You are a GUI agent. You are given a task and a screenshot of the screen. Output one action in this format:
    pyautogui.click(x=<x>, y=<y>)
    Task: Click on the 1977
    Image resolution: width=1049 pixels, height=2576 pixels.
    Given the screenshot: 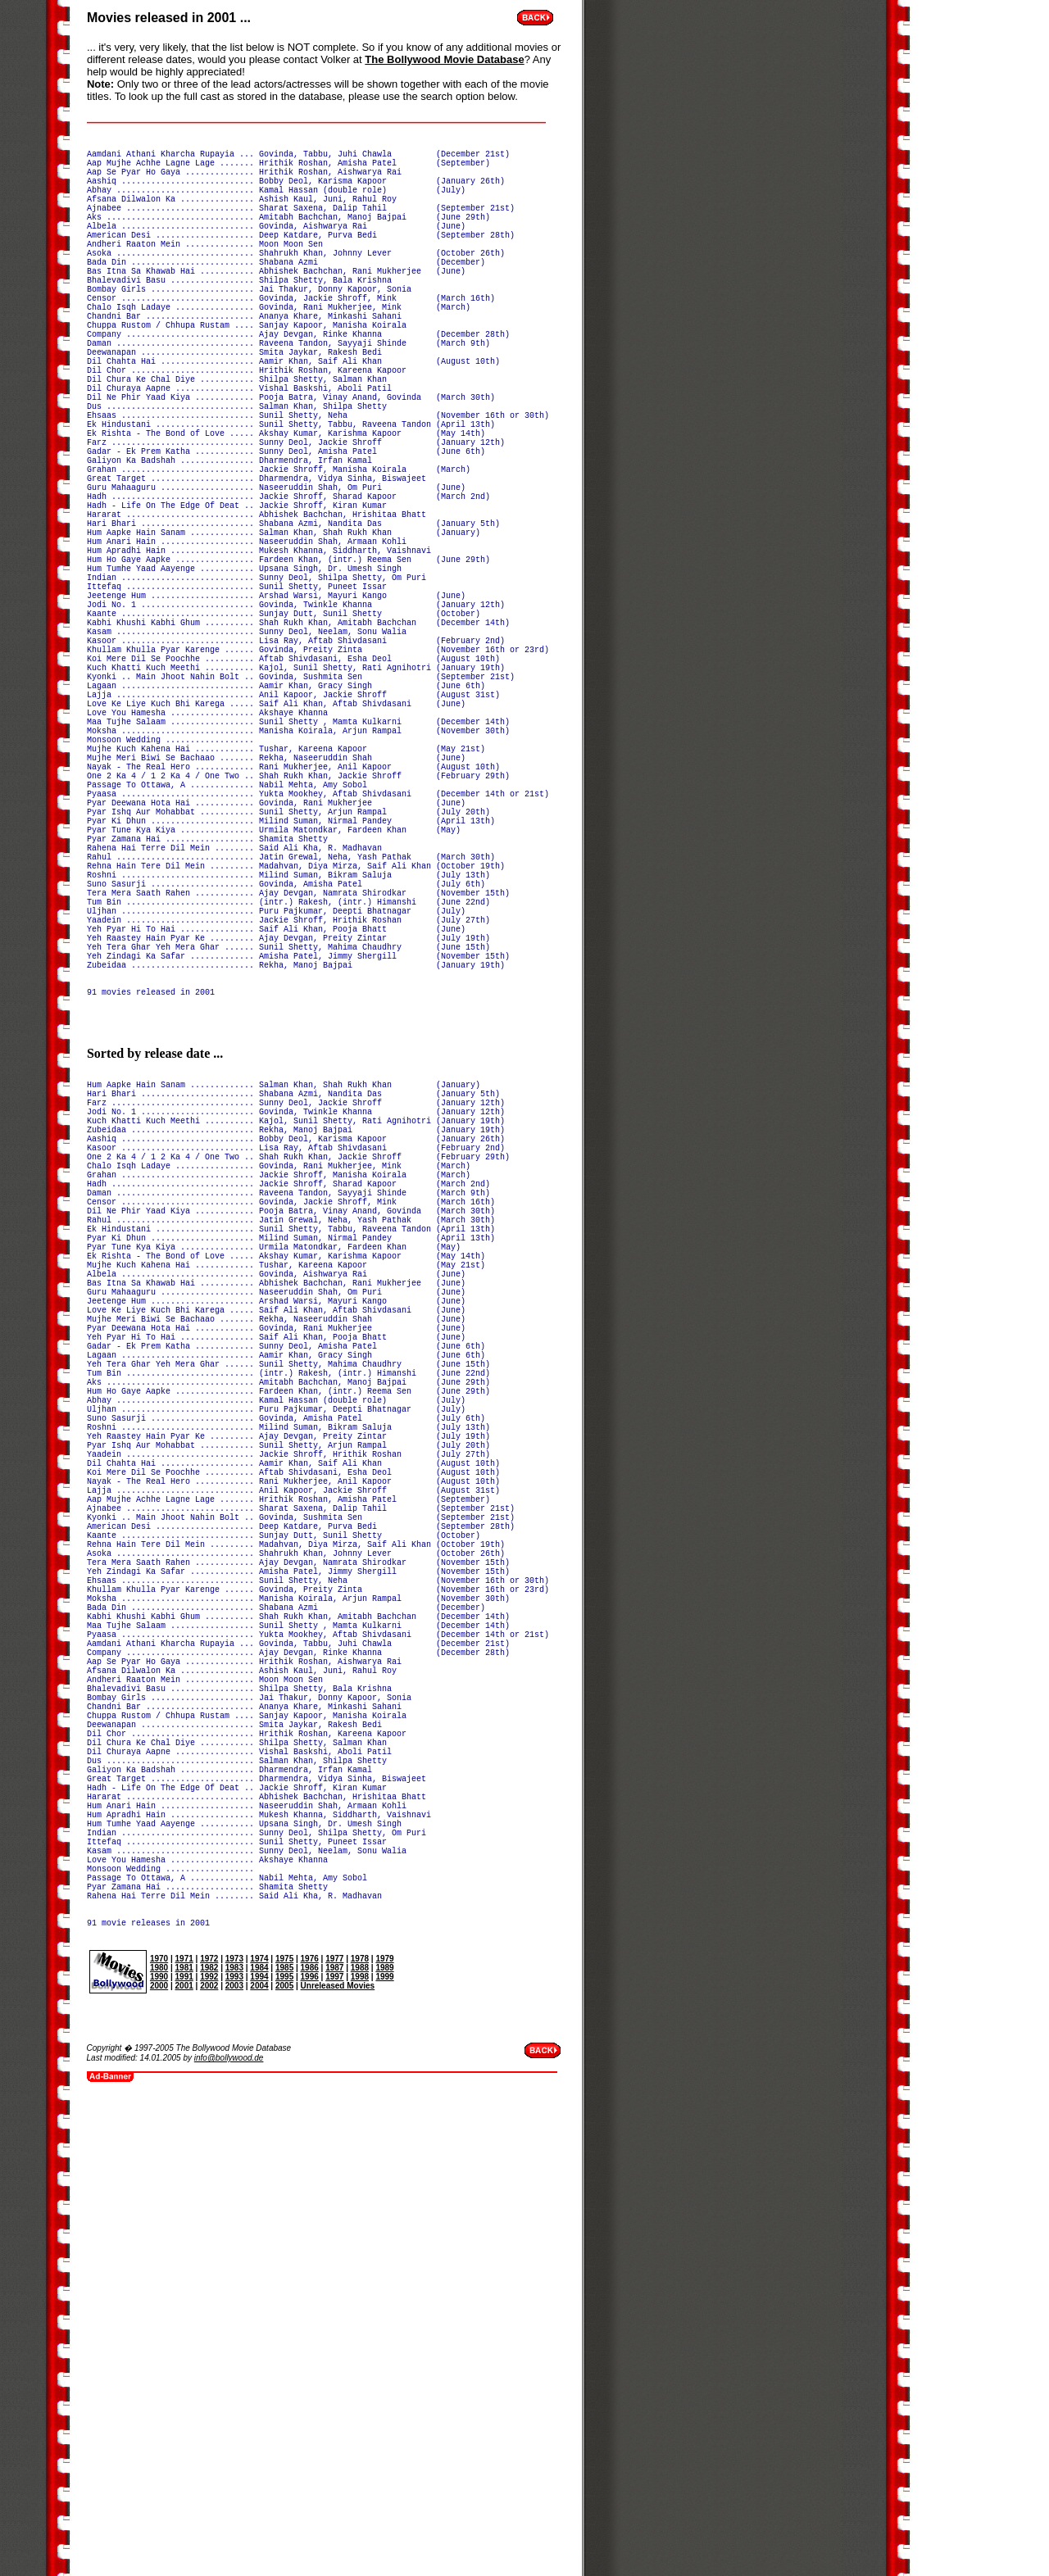 What is the action you would take?
    pyautogui.click(x=334, y=2430)
    